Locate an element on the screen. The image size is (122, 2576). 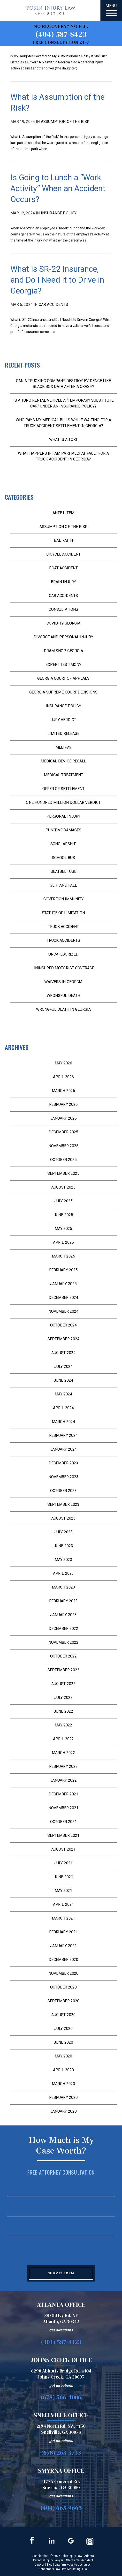
November 2020 is located at coordinates (63, 1973).